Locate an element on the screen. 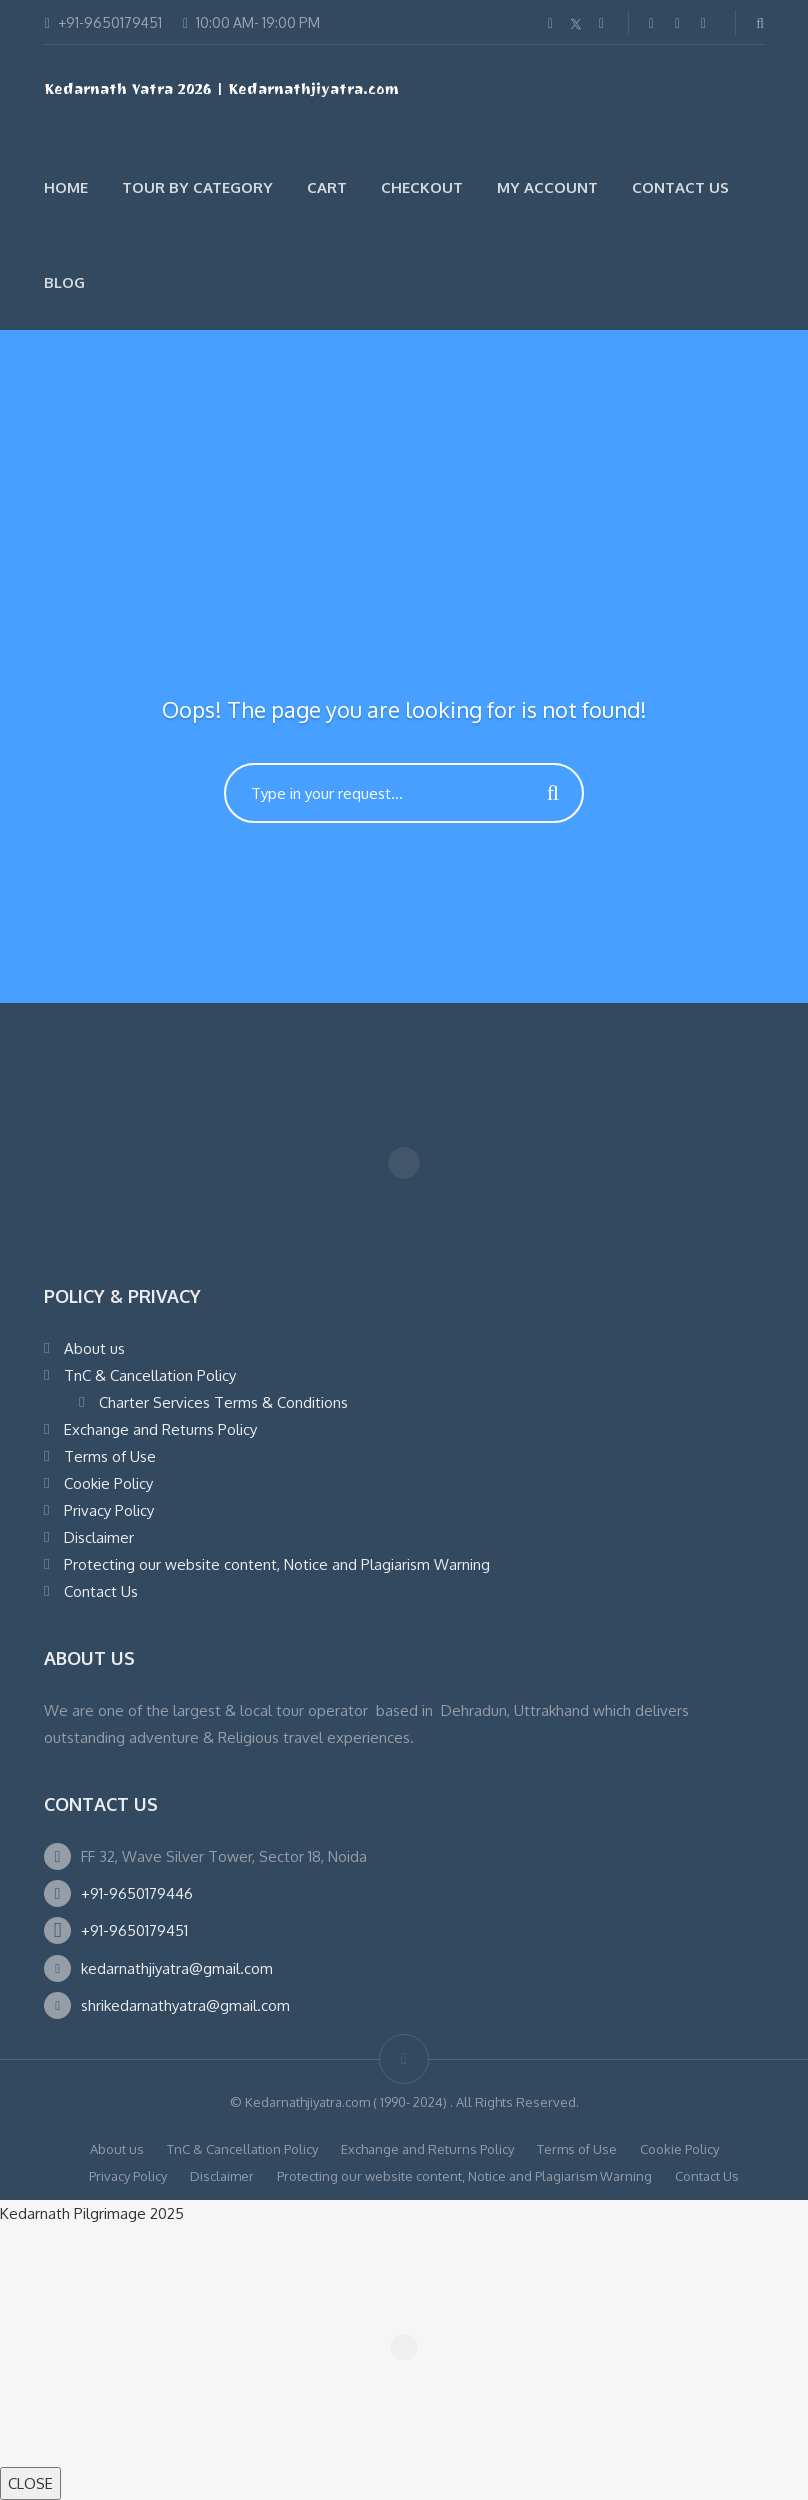 The width and height of the screenshot is (808, 2500). kedarnathjiyatra@gmail.com is located at coordinates (177, 1968).